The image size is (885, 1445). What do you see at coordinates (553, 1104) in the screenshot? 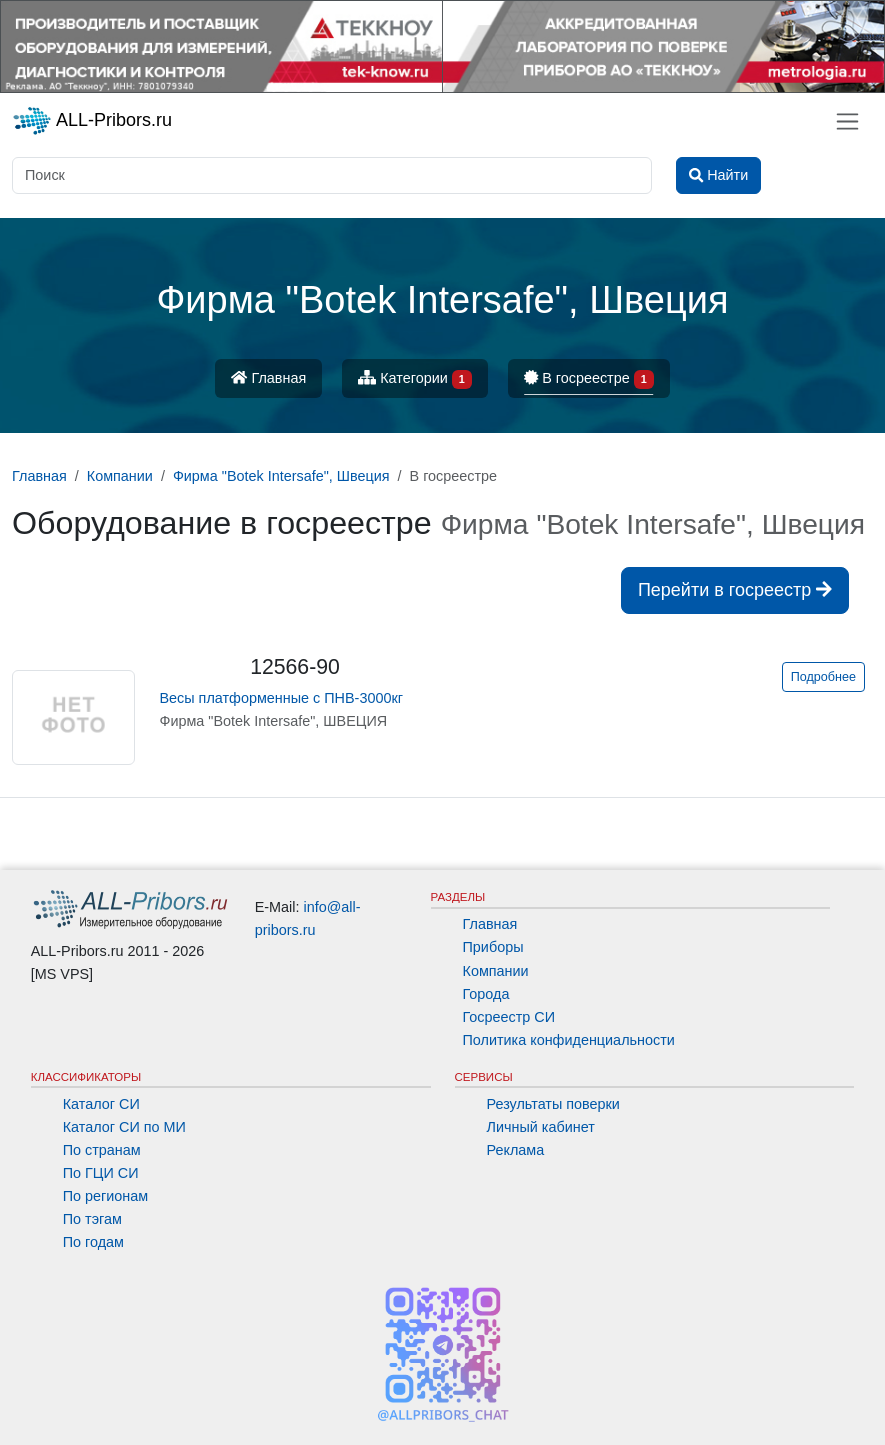
I see `Результаты поверки` at bounding box center [553, 1104].